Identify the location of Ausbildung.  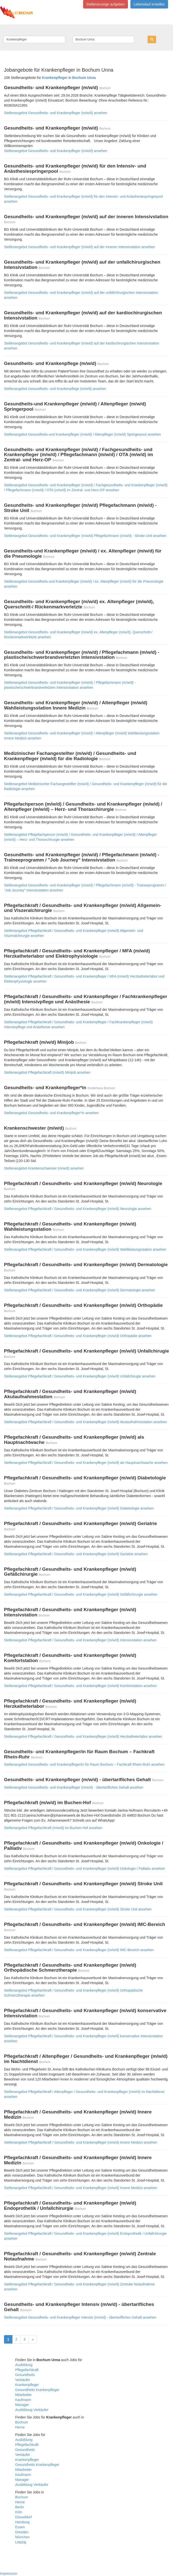
(23, 2365).